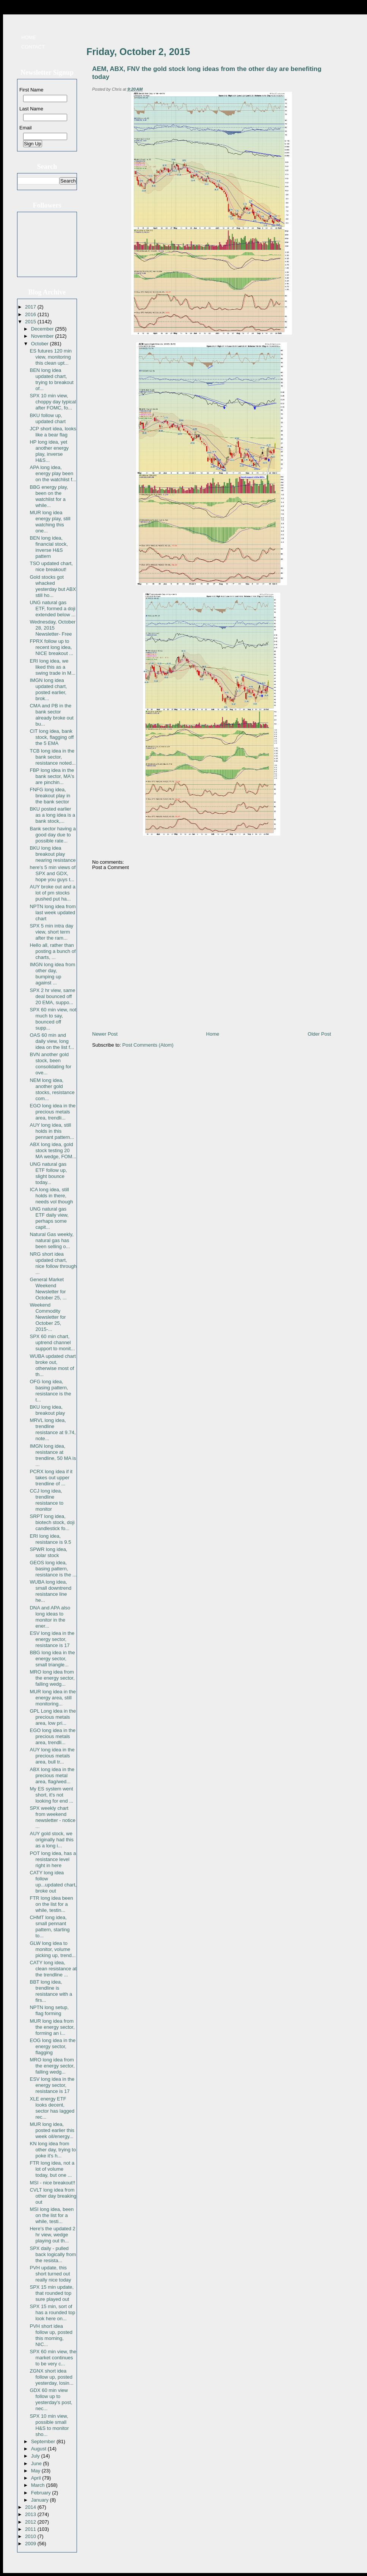 The image size is (367, 2576). I want to click on Here's the updated 2 hr view, wedge playing out th..., so click(52, 2235).